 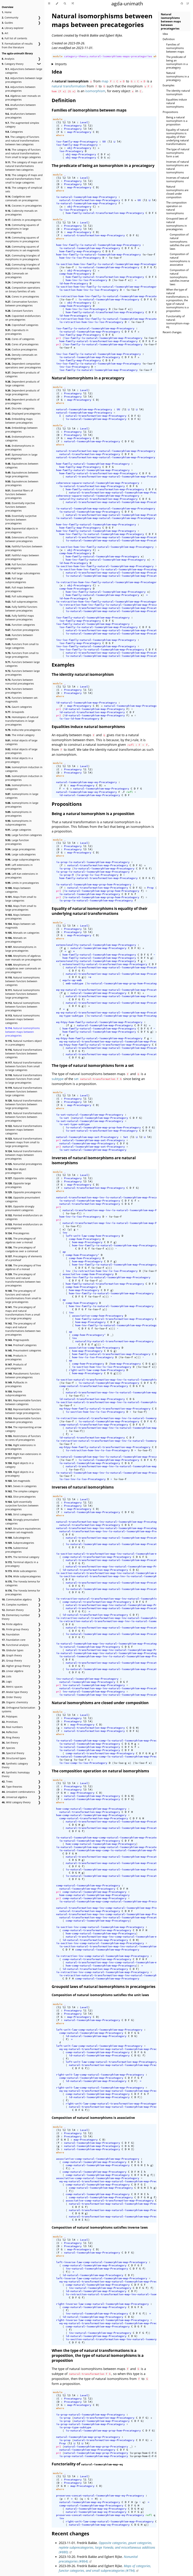 What do you see at coordinates (22, 981) in the screenshot?
I see `Natural isomorphisms between functors between categories` at bounding box center [22, 981].